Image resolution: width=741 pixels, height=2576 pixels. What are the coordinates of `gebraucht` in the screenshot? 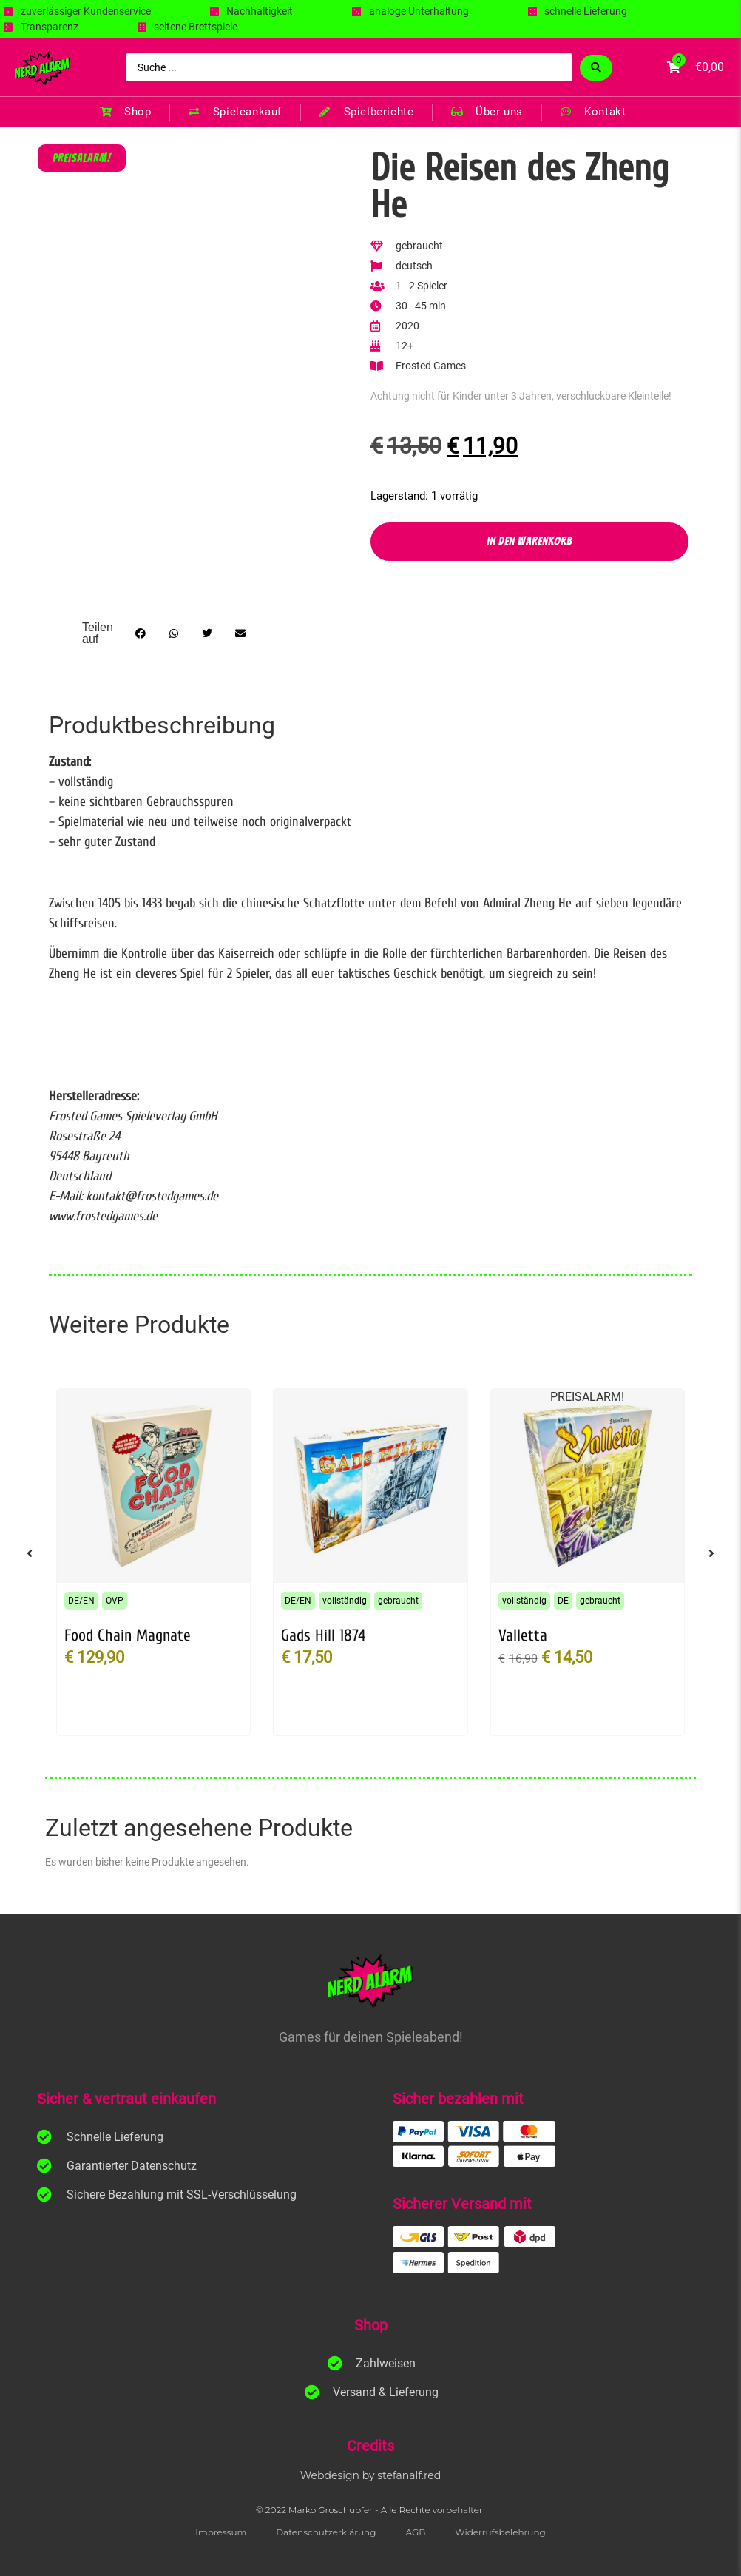 It's located at (398, 1600).